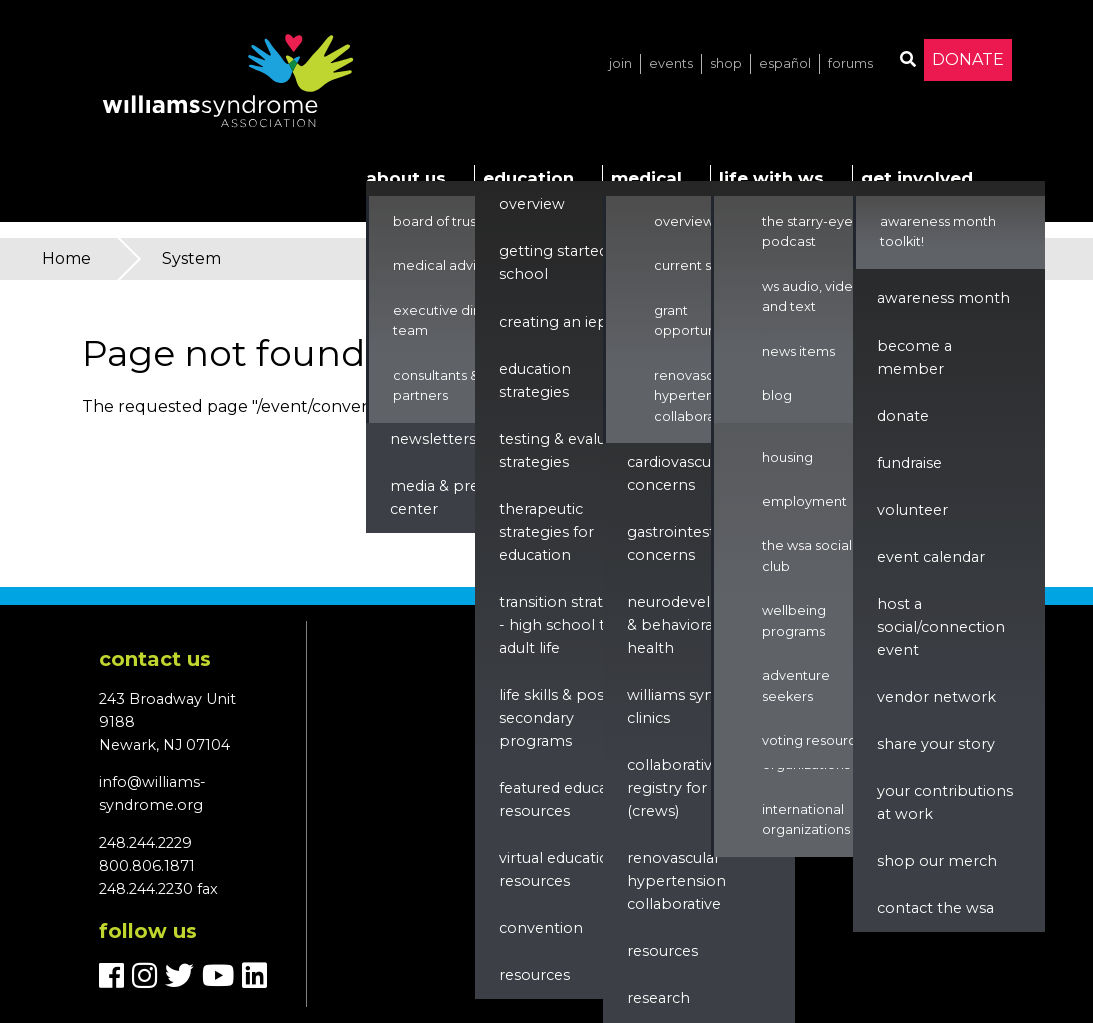 Image resolution: width=1093 pixels, height=1023 pixels. I want to click on Medical Advisors, so click(447, 265).